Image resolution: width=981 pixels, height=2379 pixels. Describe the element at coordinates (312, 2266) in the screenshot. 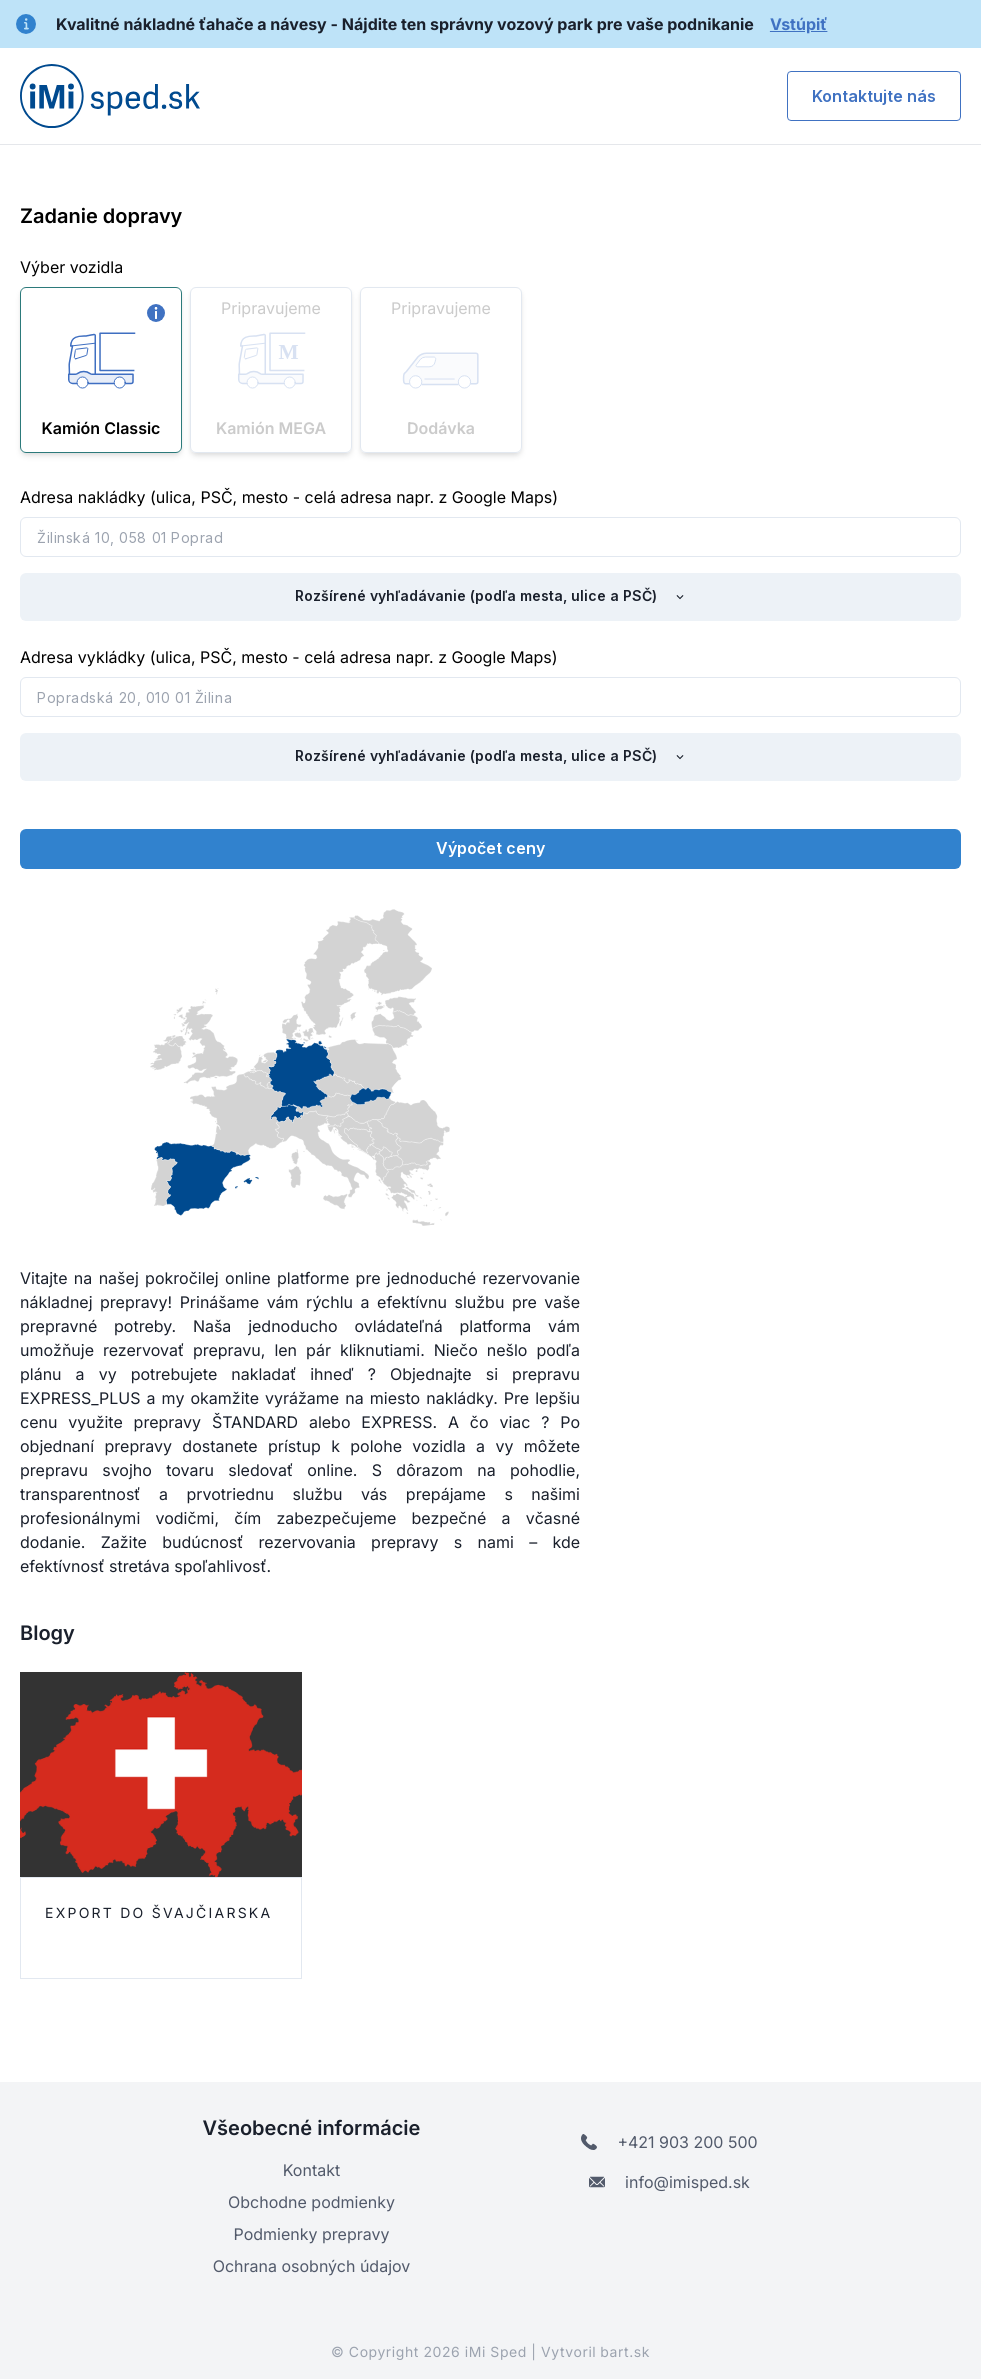

I see `Ochrana osobných údajov` at that location.